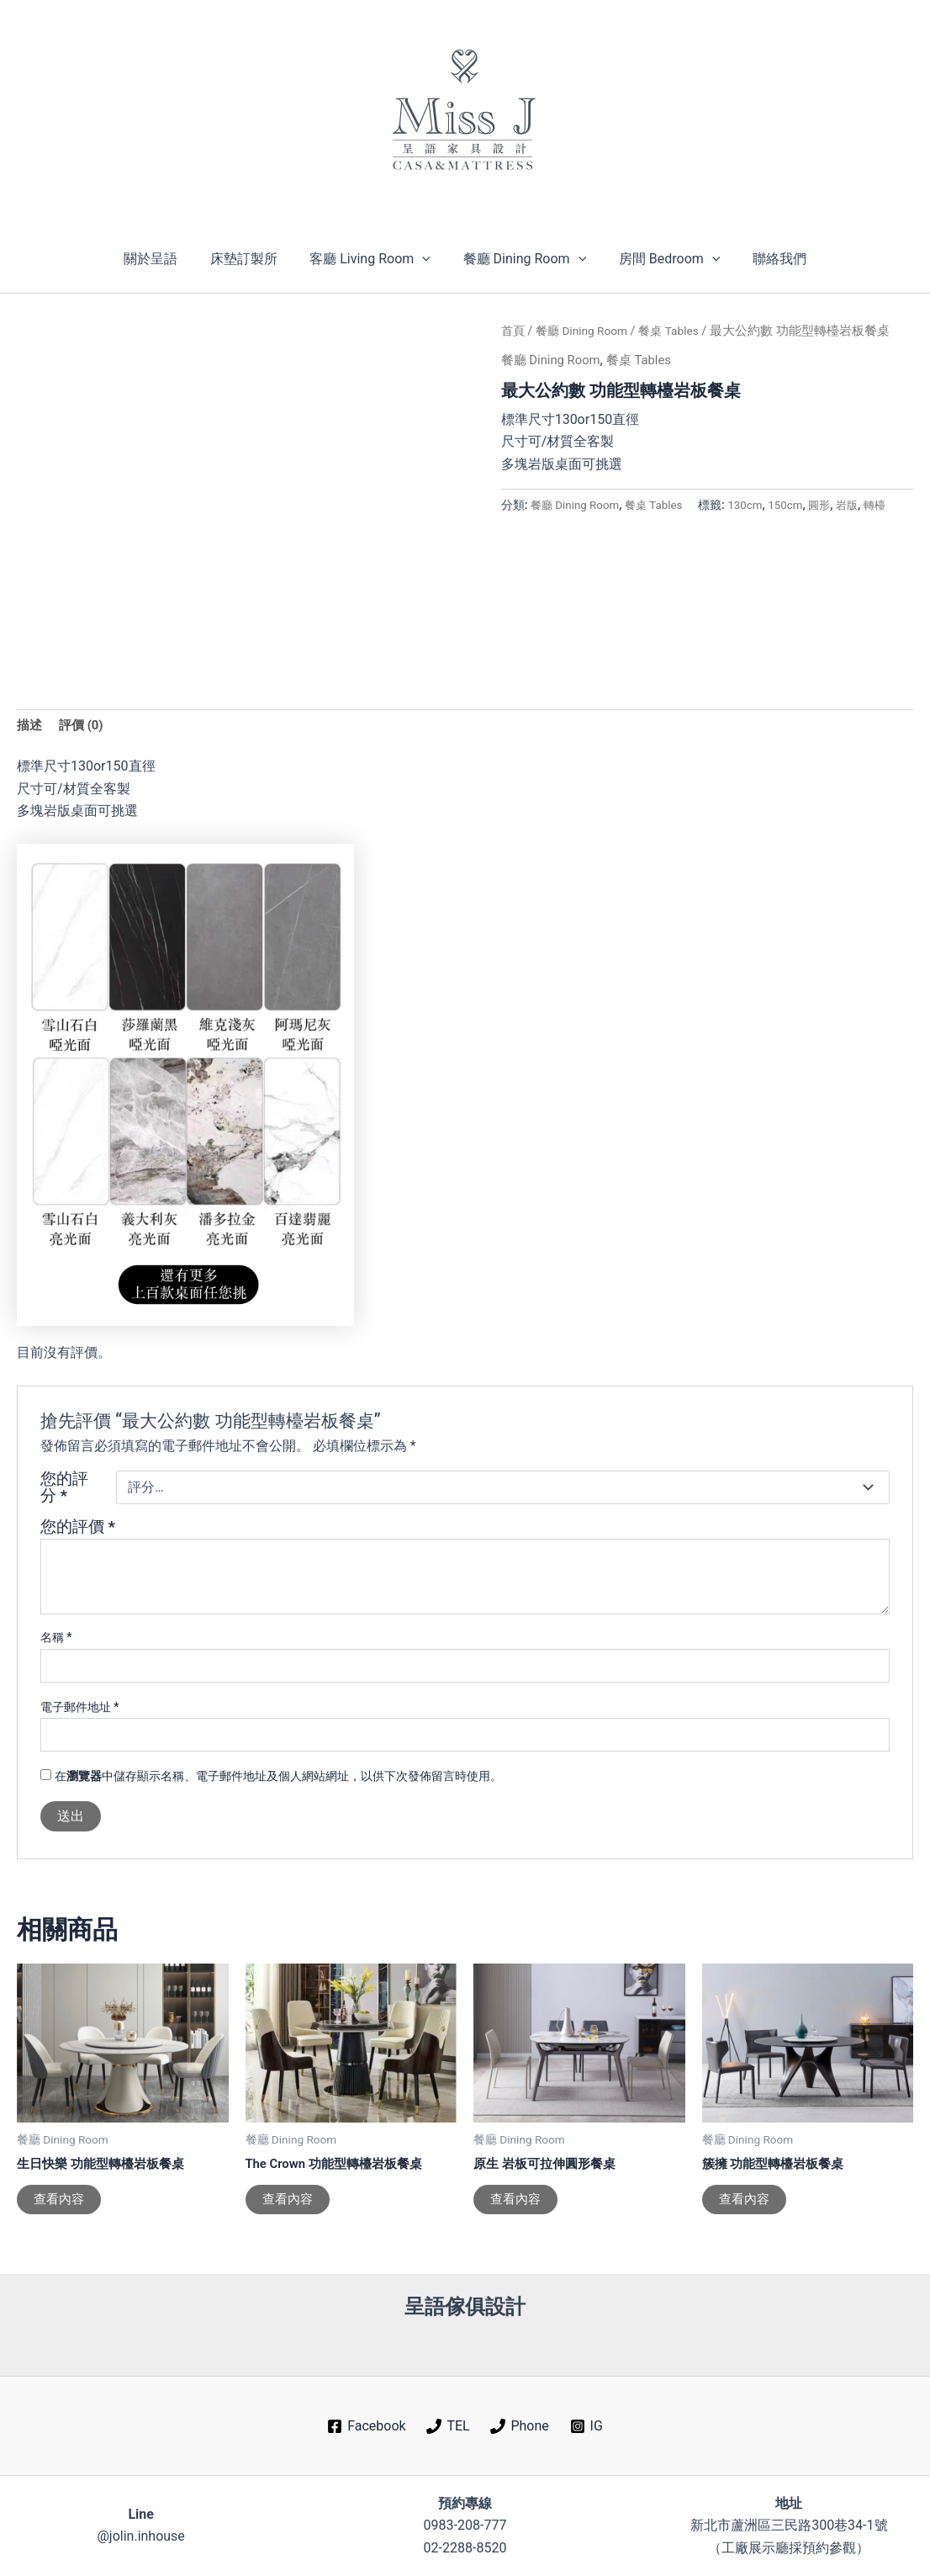 Image resolution: width=930 pixels, height=2576 pixels. Describe the element at coordinates (60, 2205) in the screenshot. I see `查看內容 [深入瞭解「生日快樂 功能型轉檯岩板餐桌」]` at that location.